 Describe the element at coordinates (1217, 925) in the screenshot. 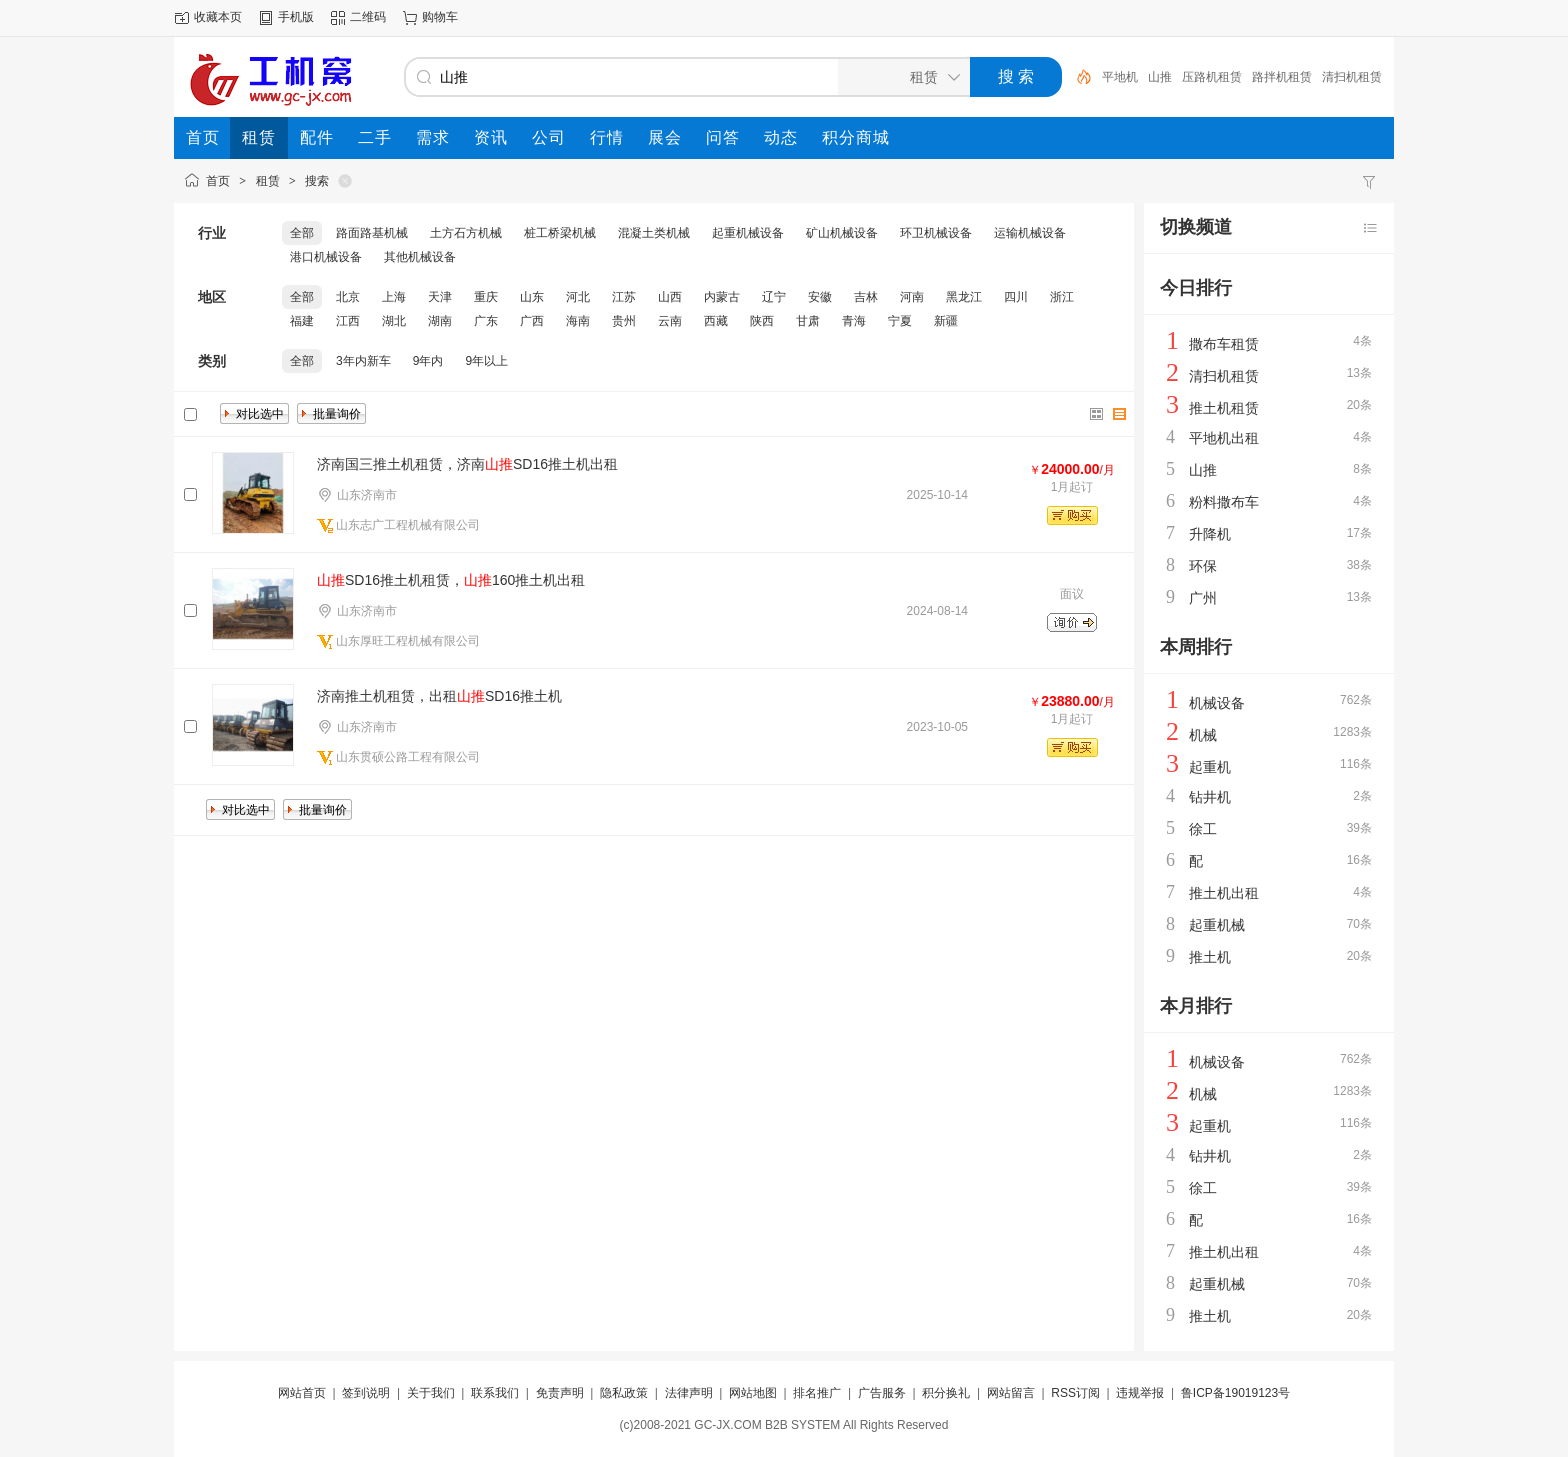

I see `起重机械` at that location.